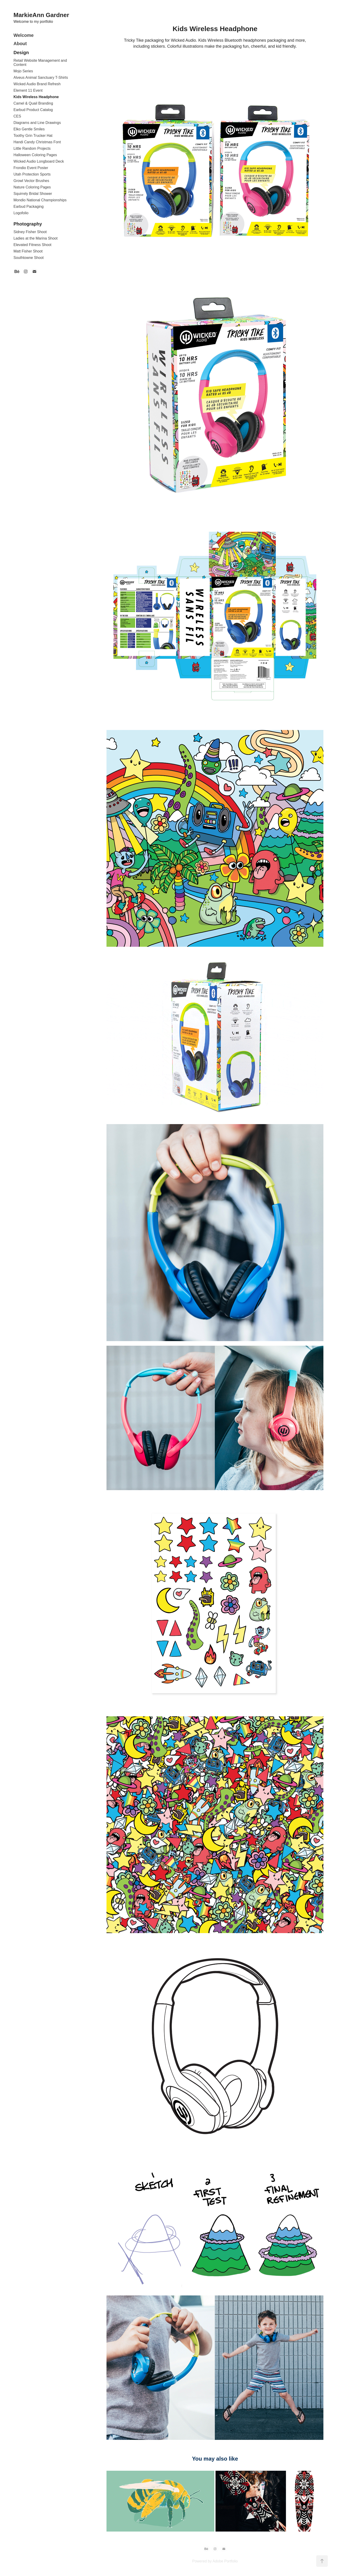  What do you see at coordinates (37, 84) in the screenshot?
I see `Wicked Audio Brand Refresh` at bounding box center [37, 84].